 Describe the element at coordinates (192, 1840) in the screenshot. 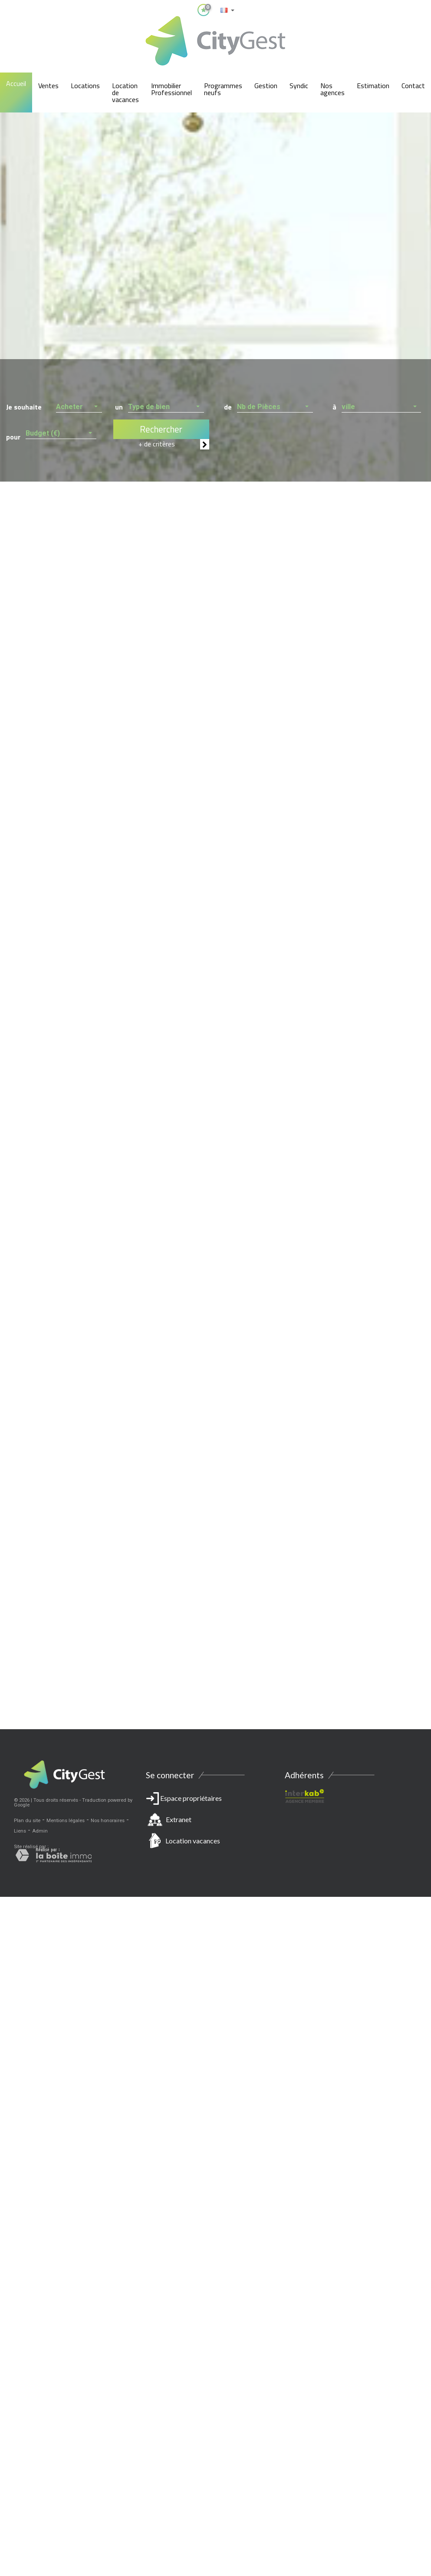

I see `Location vacances` at that location.